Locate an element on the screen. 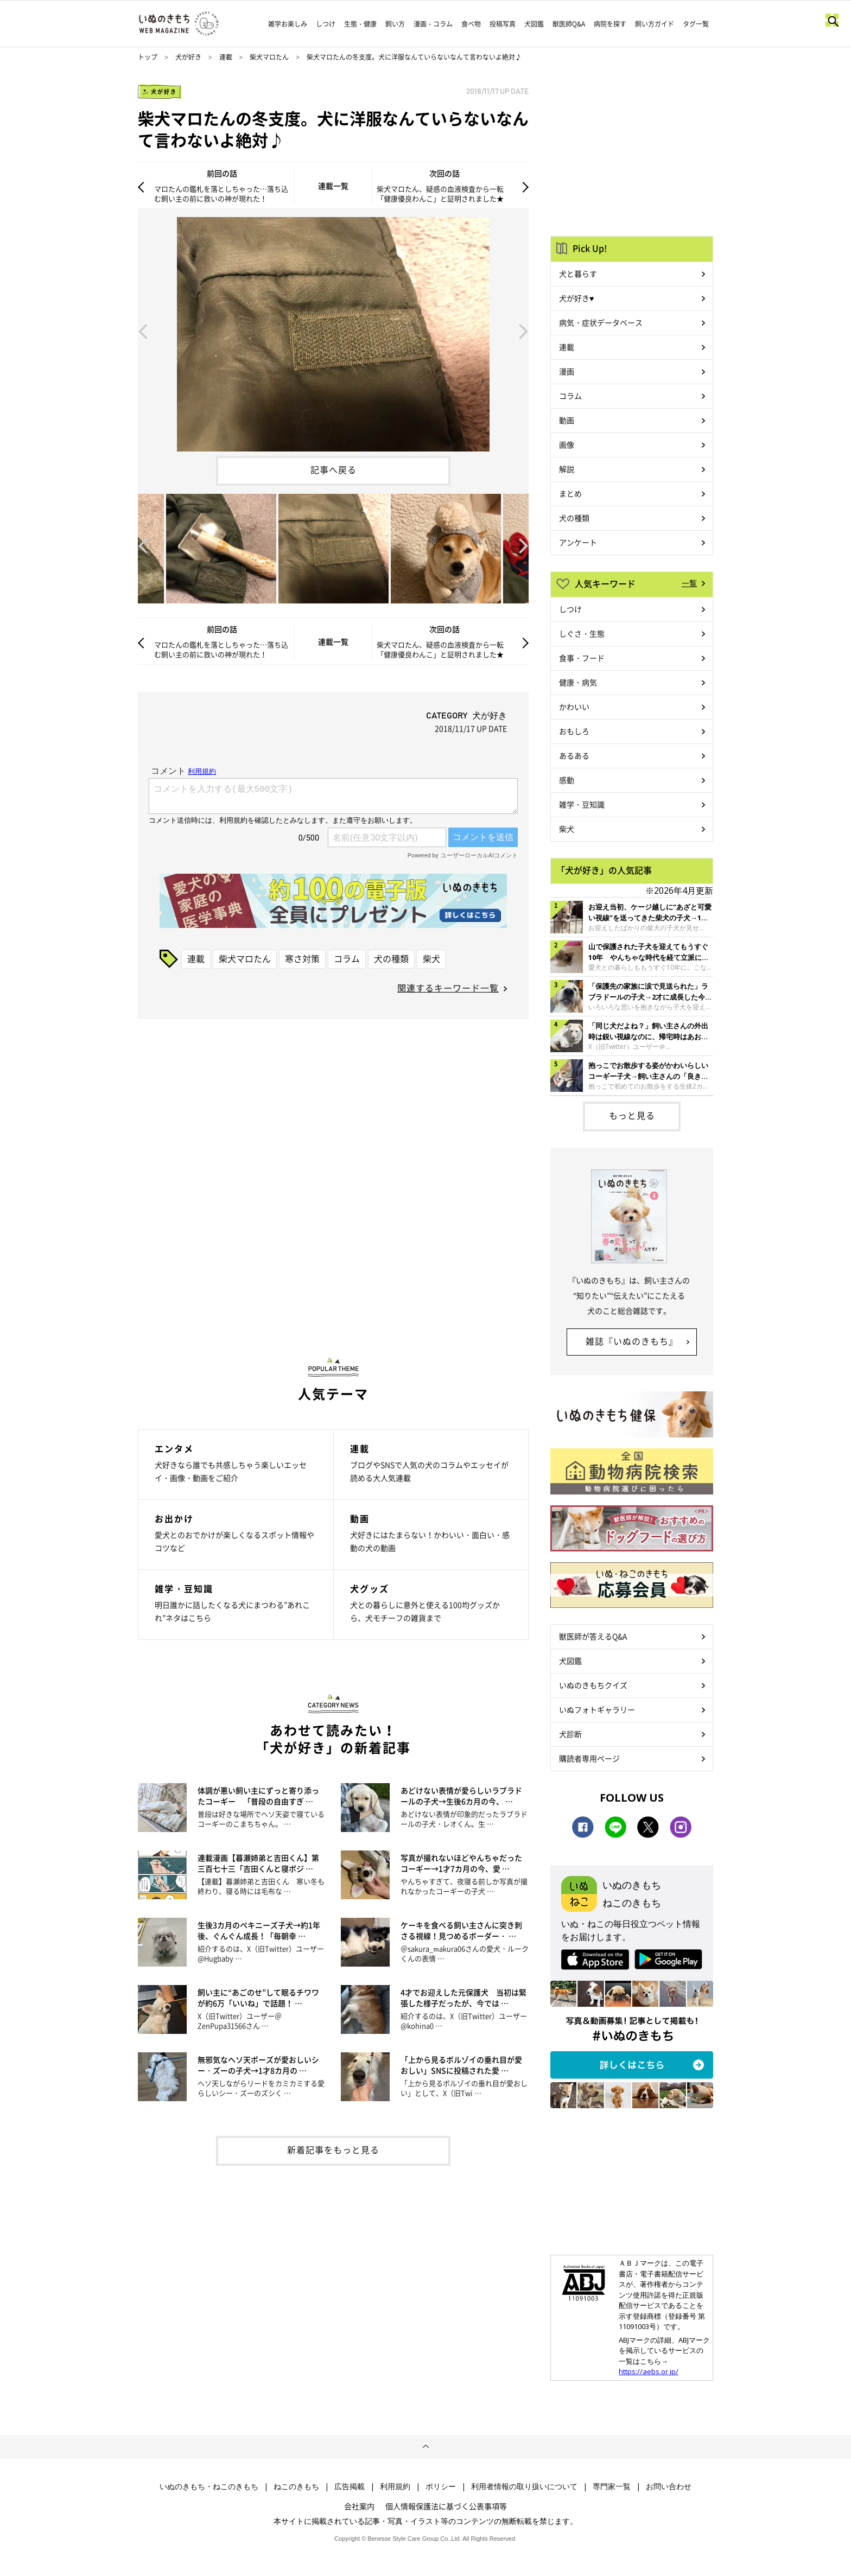 Image resolution: width=851 pixels, height=2576 pixels. 食事・フード is located at coordinates (582, 657).